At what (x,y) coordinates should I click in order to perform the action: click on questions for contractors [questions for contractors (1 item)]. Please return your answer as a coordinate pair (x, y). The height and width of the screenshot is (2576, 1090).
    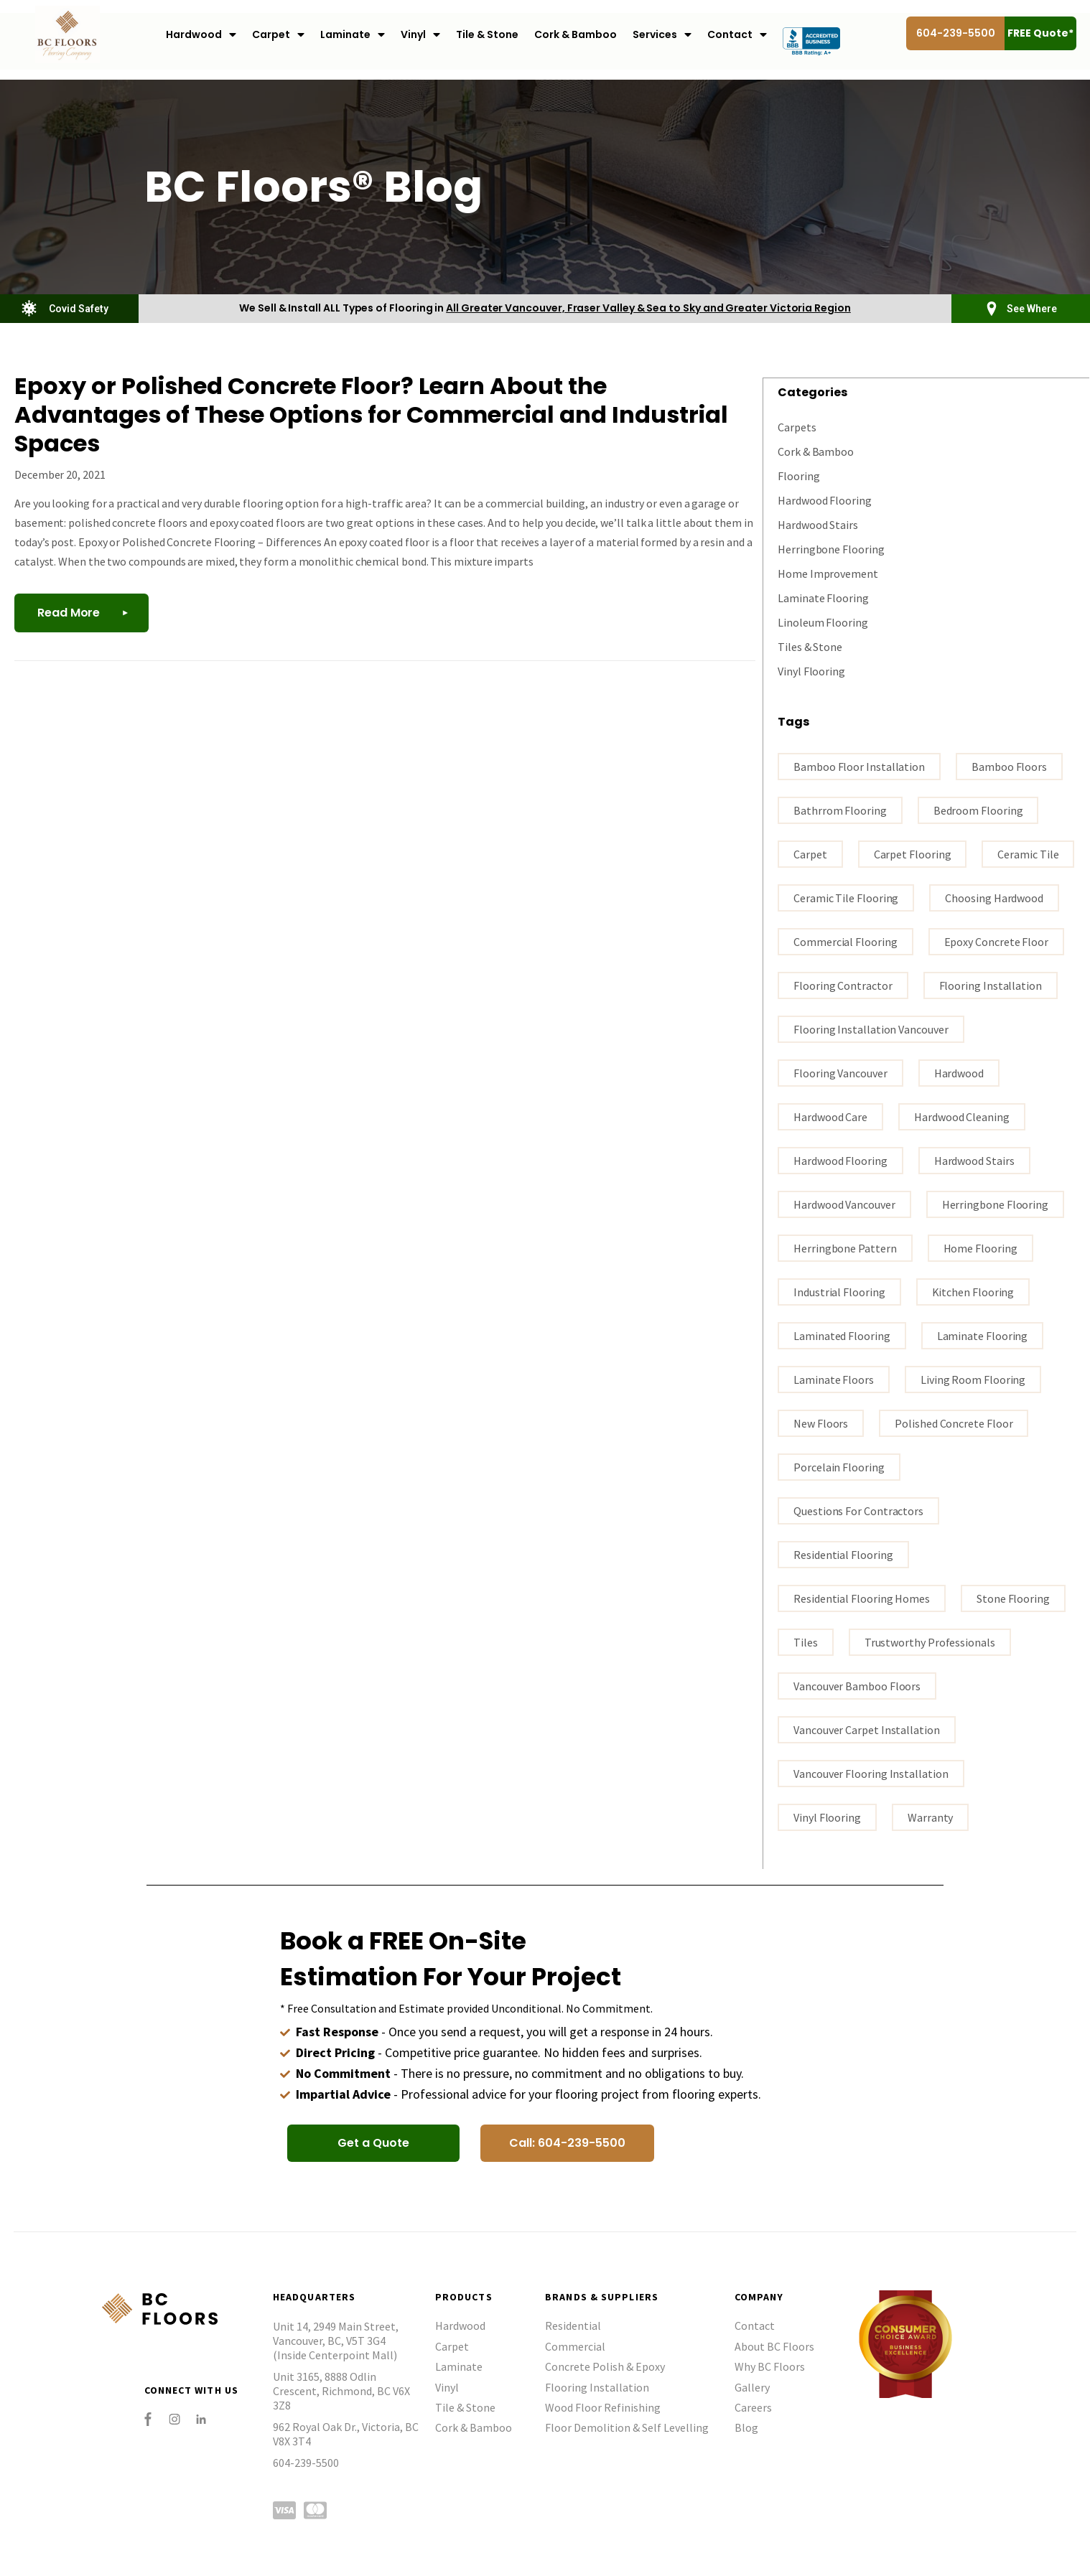
    Looking at the image, I should click on (858, 1510).